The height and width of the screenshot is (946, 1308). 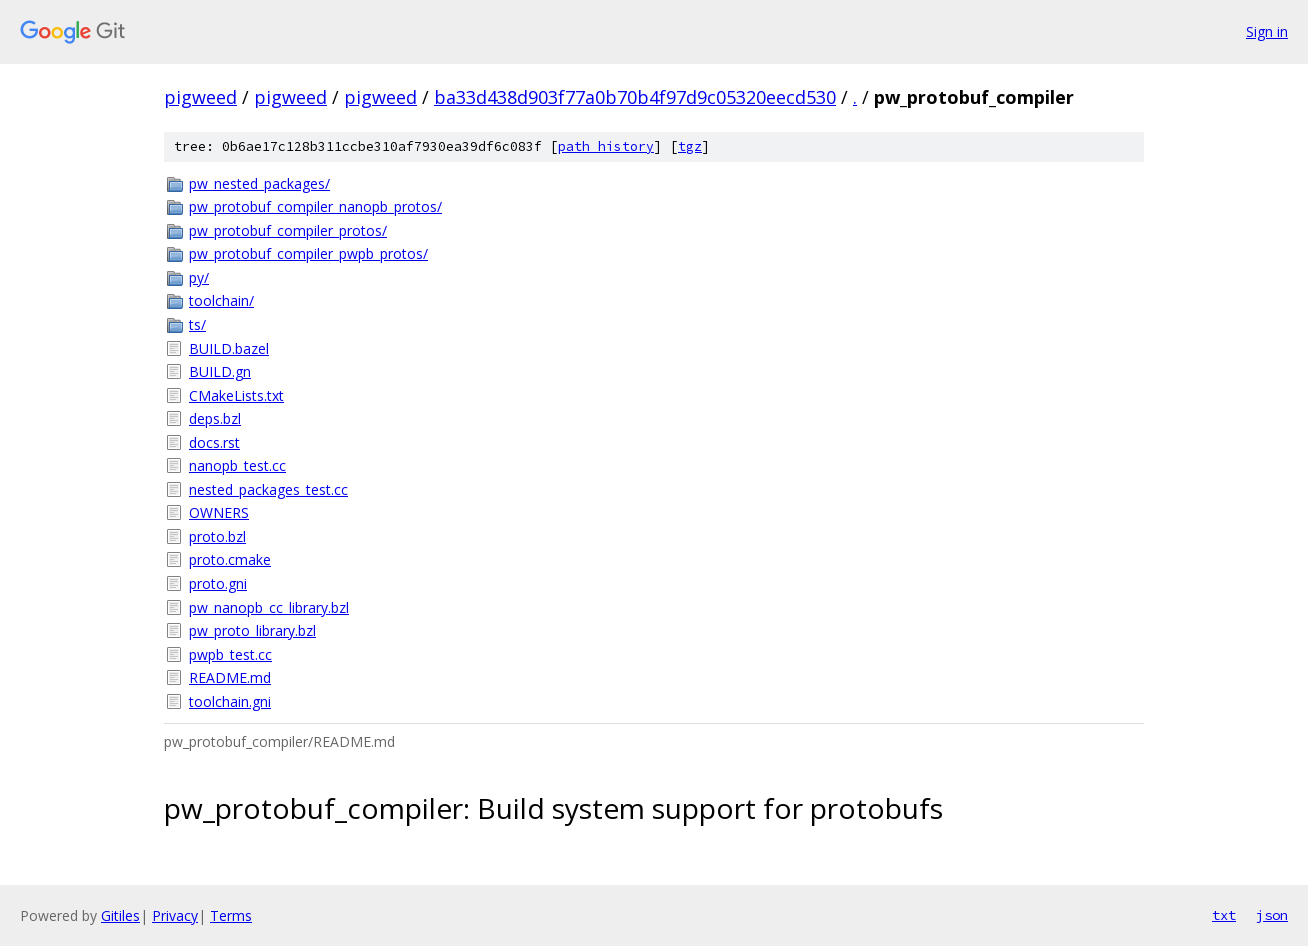 What do you see at coordinates (221, 300) in the screenshot?
I see `toolchain/` at bounding box center [221, 300].